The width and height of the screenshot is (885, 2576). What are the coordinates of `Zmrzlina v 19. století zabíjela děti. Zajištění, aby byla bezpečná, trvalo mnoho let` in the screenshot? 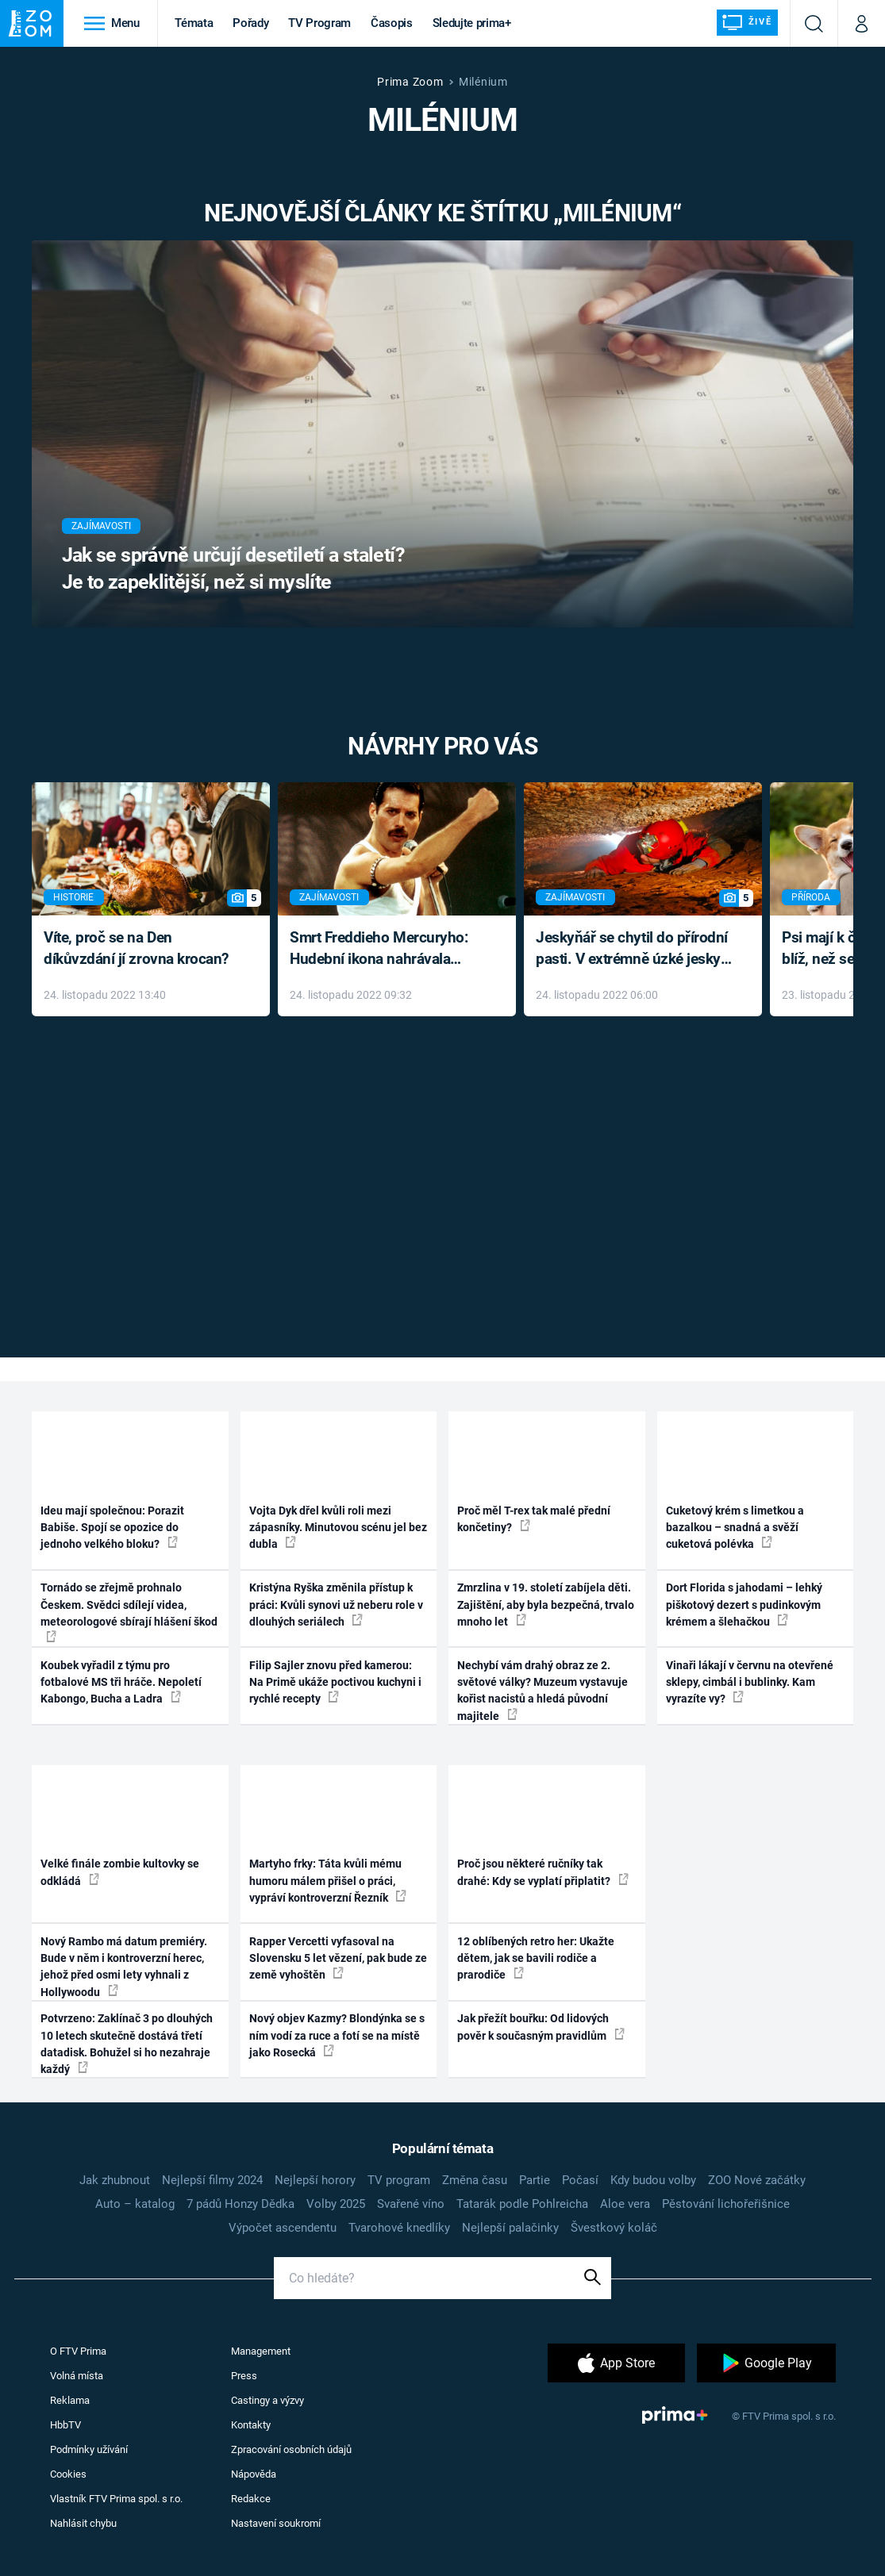 It's located at (545, 1604).